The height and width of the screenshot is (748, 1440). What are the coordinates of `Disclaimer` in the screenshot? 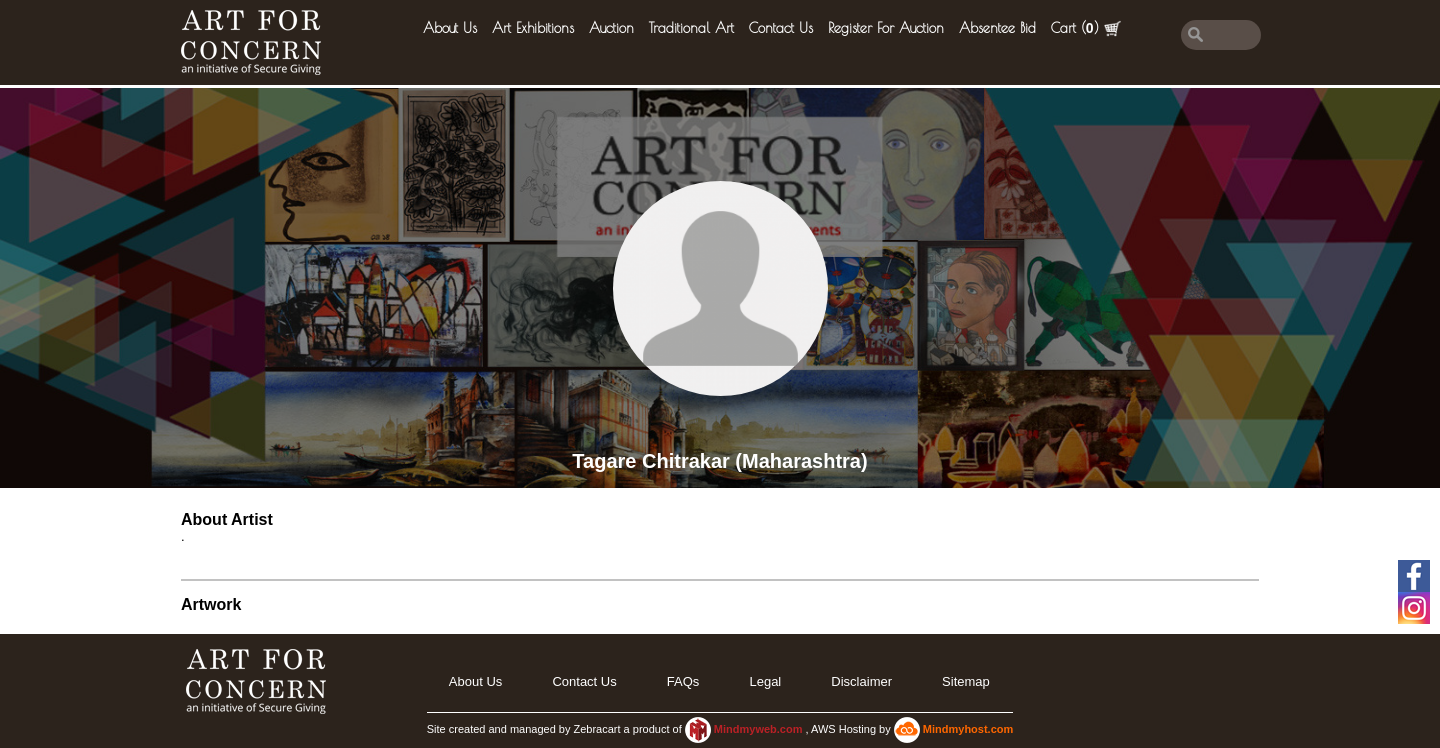 It's located at (861, 681).